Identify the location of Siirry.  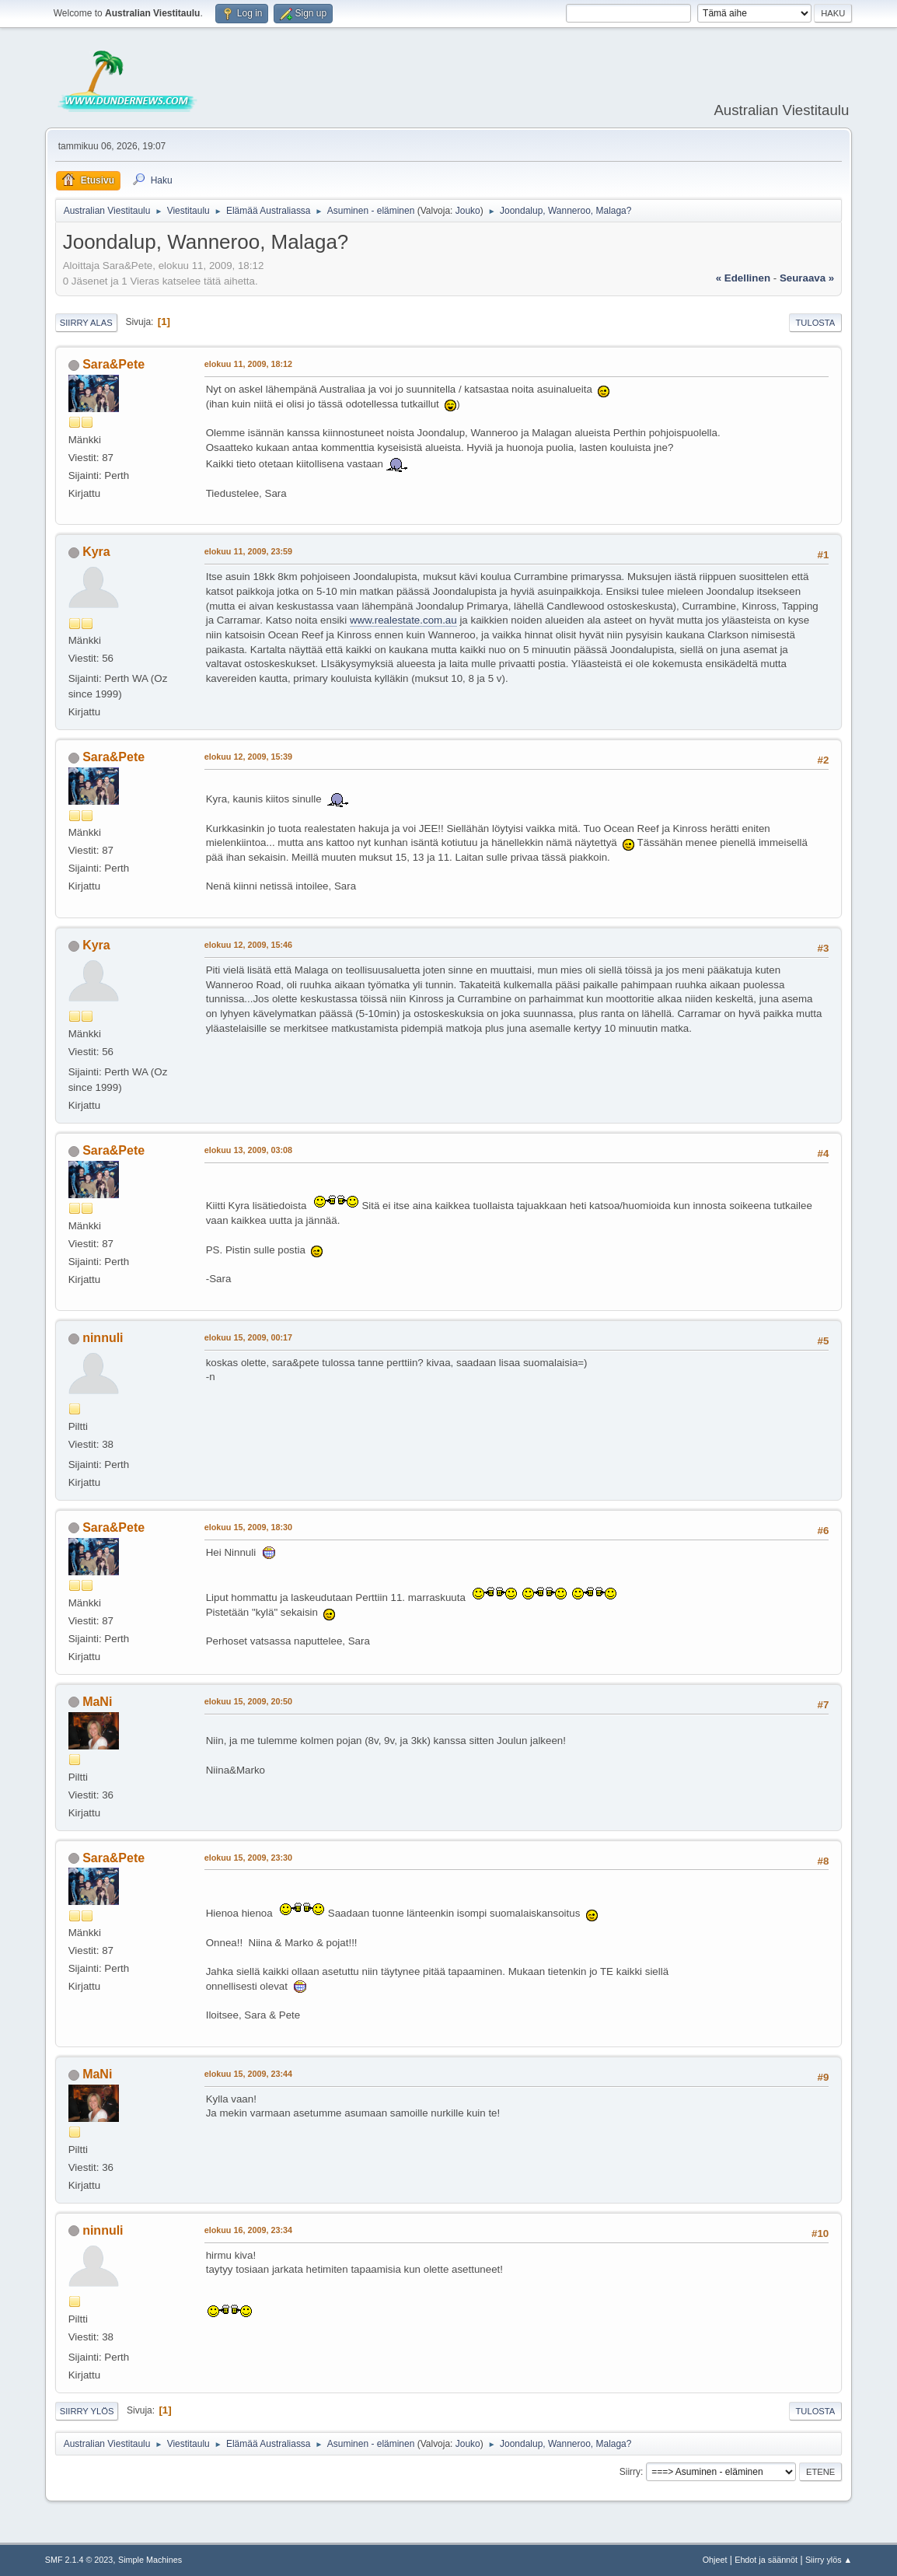
(630, 2471).